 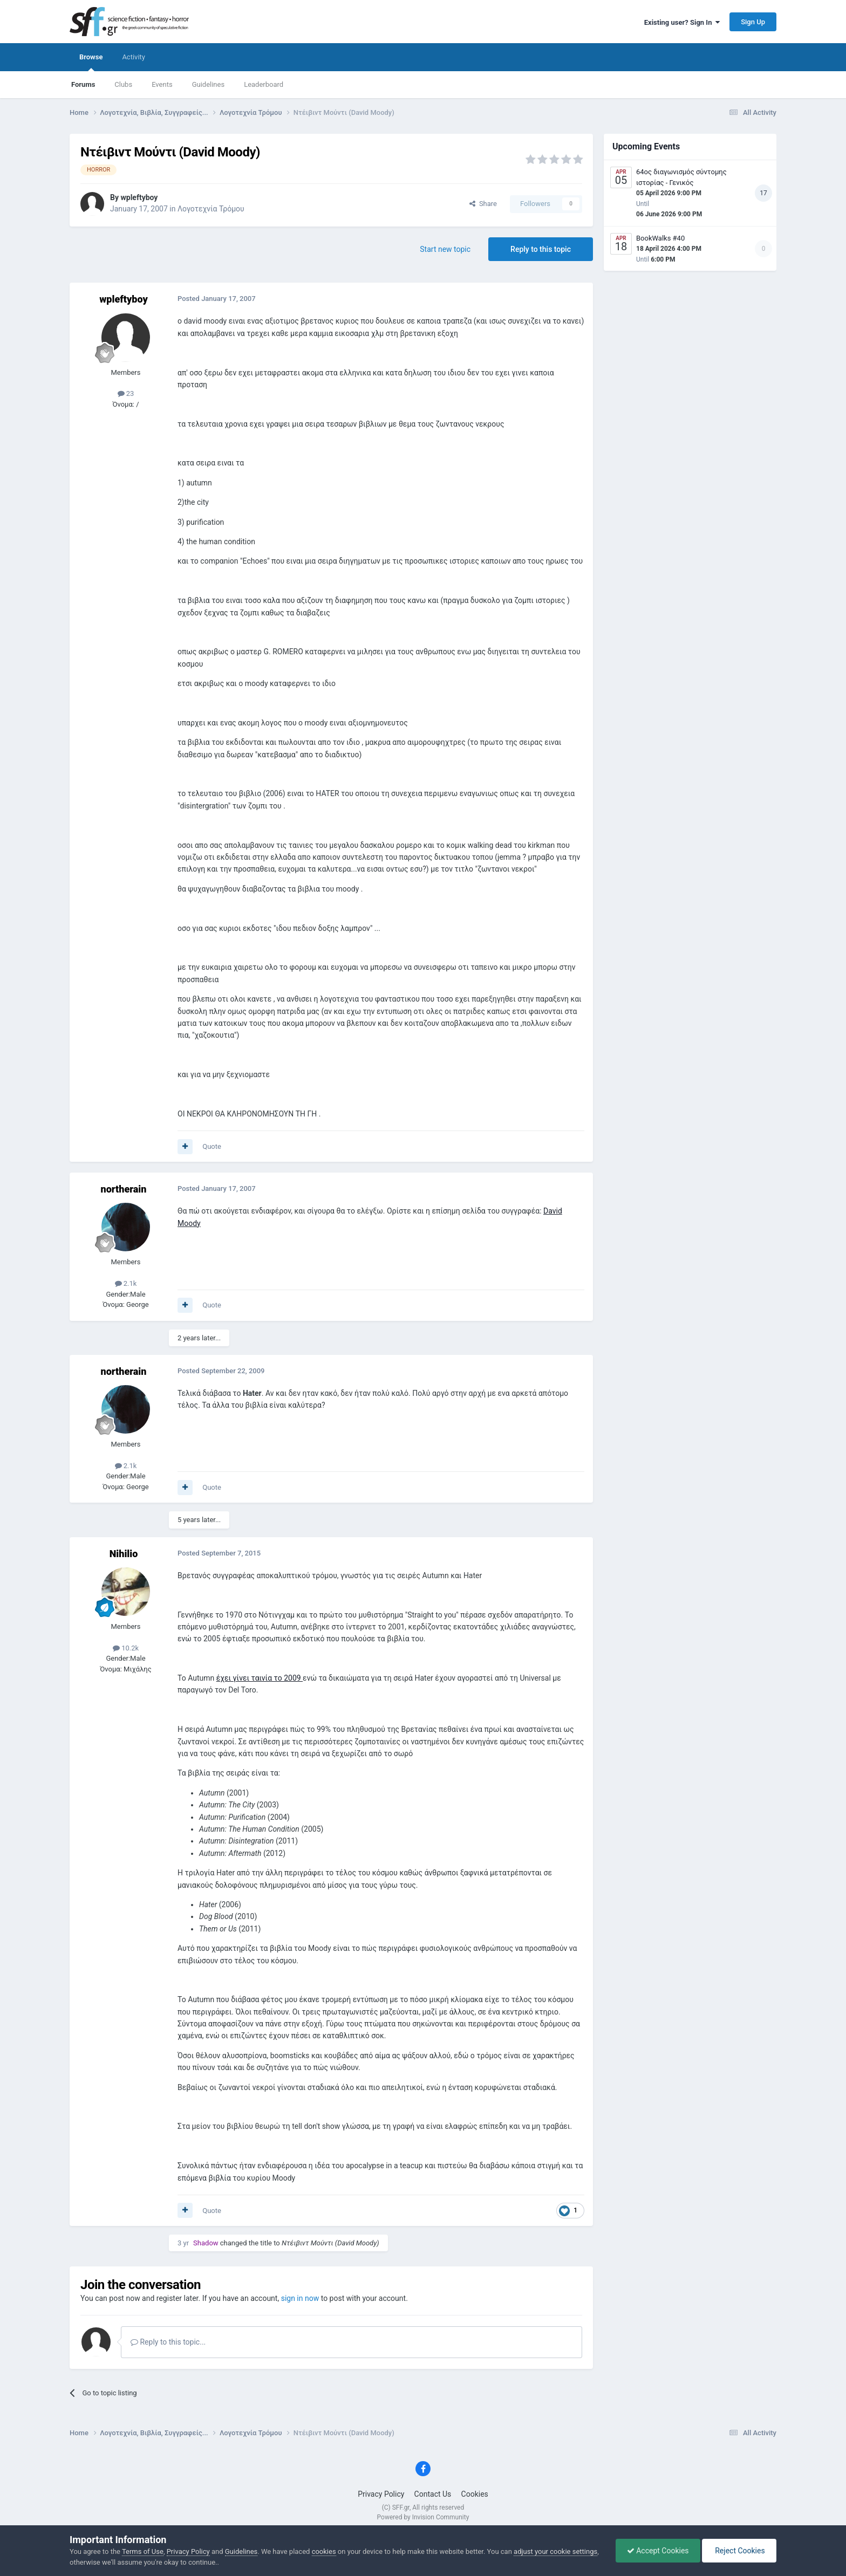 I want to click on Activity, so click(x=133, y=57).